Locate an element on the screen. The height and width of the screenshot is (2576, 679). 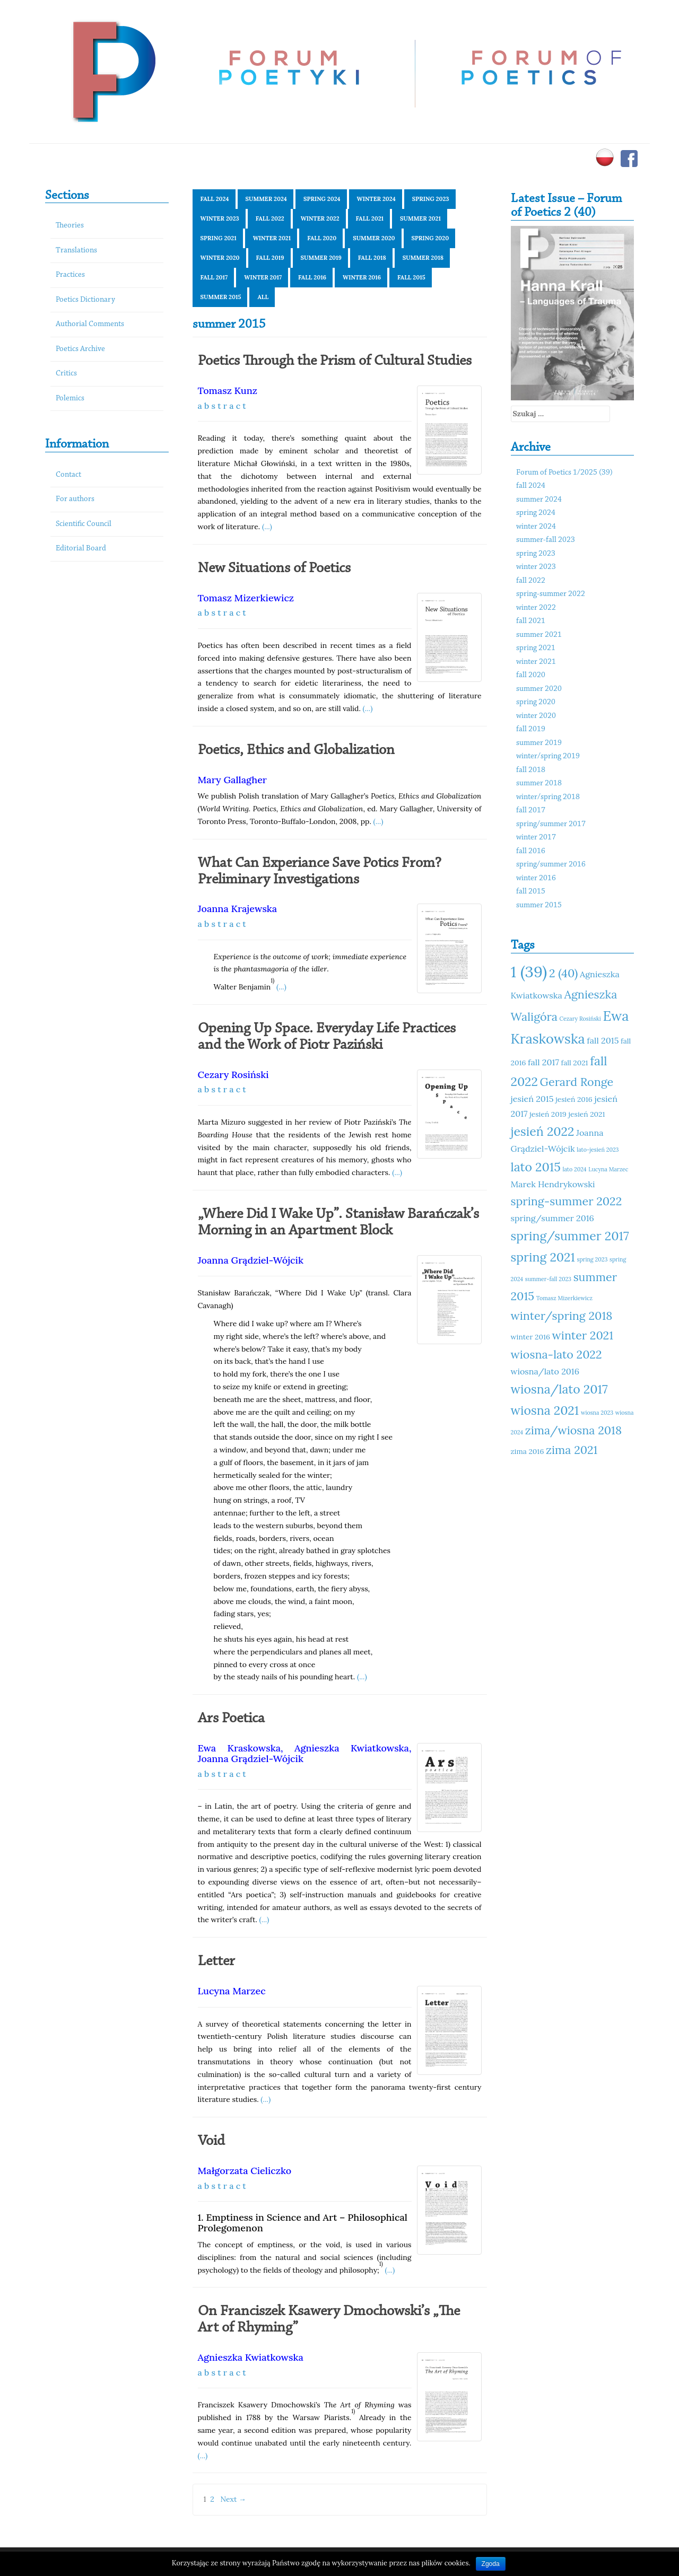
spring-summer 2022 [spring-summer 2022 (14 elementów)] is located at coordinates (566, 1201).